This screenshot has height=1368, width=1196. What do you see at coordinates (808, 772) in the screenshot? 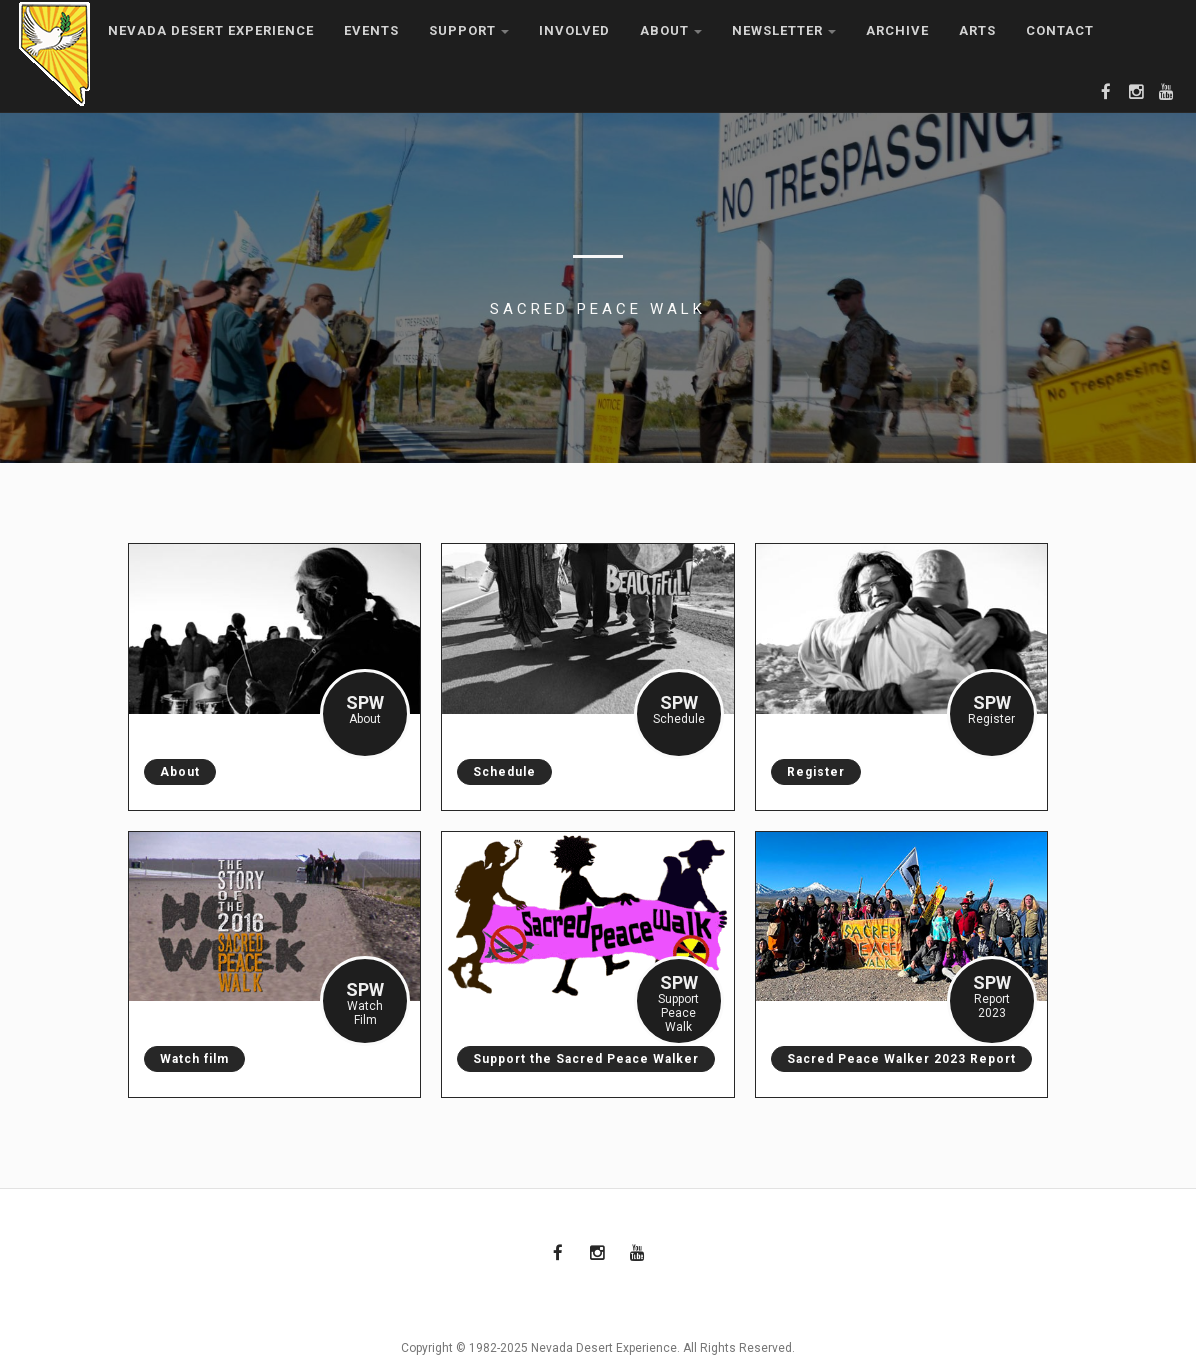
I see `Register` at bounding box center [808, 772].